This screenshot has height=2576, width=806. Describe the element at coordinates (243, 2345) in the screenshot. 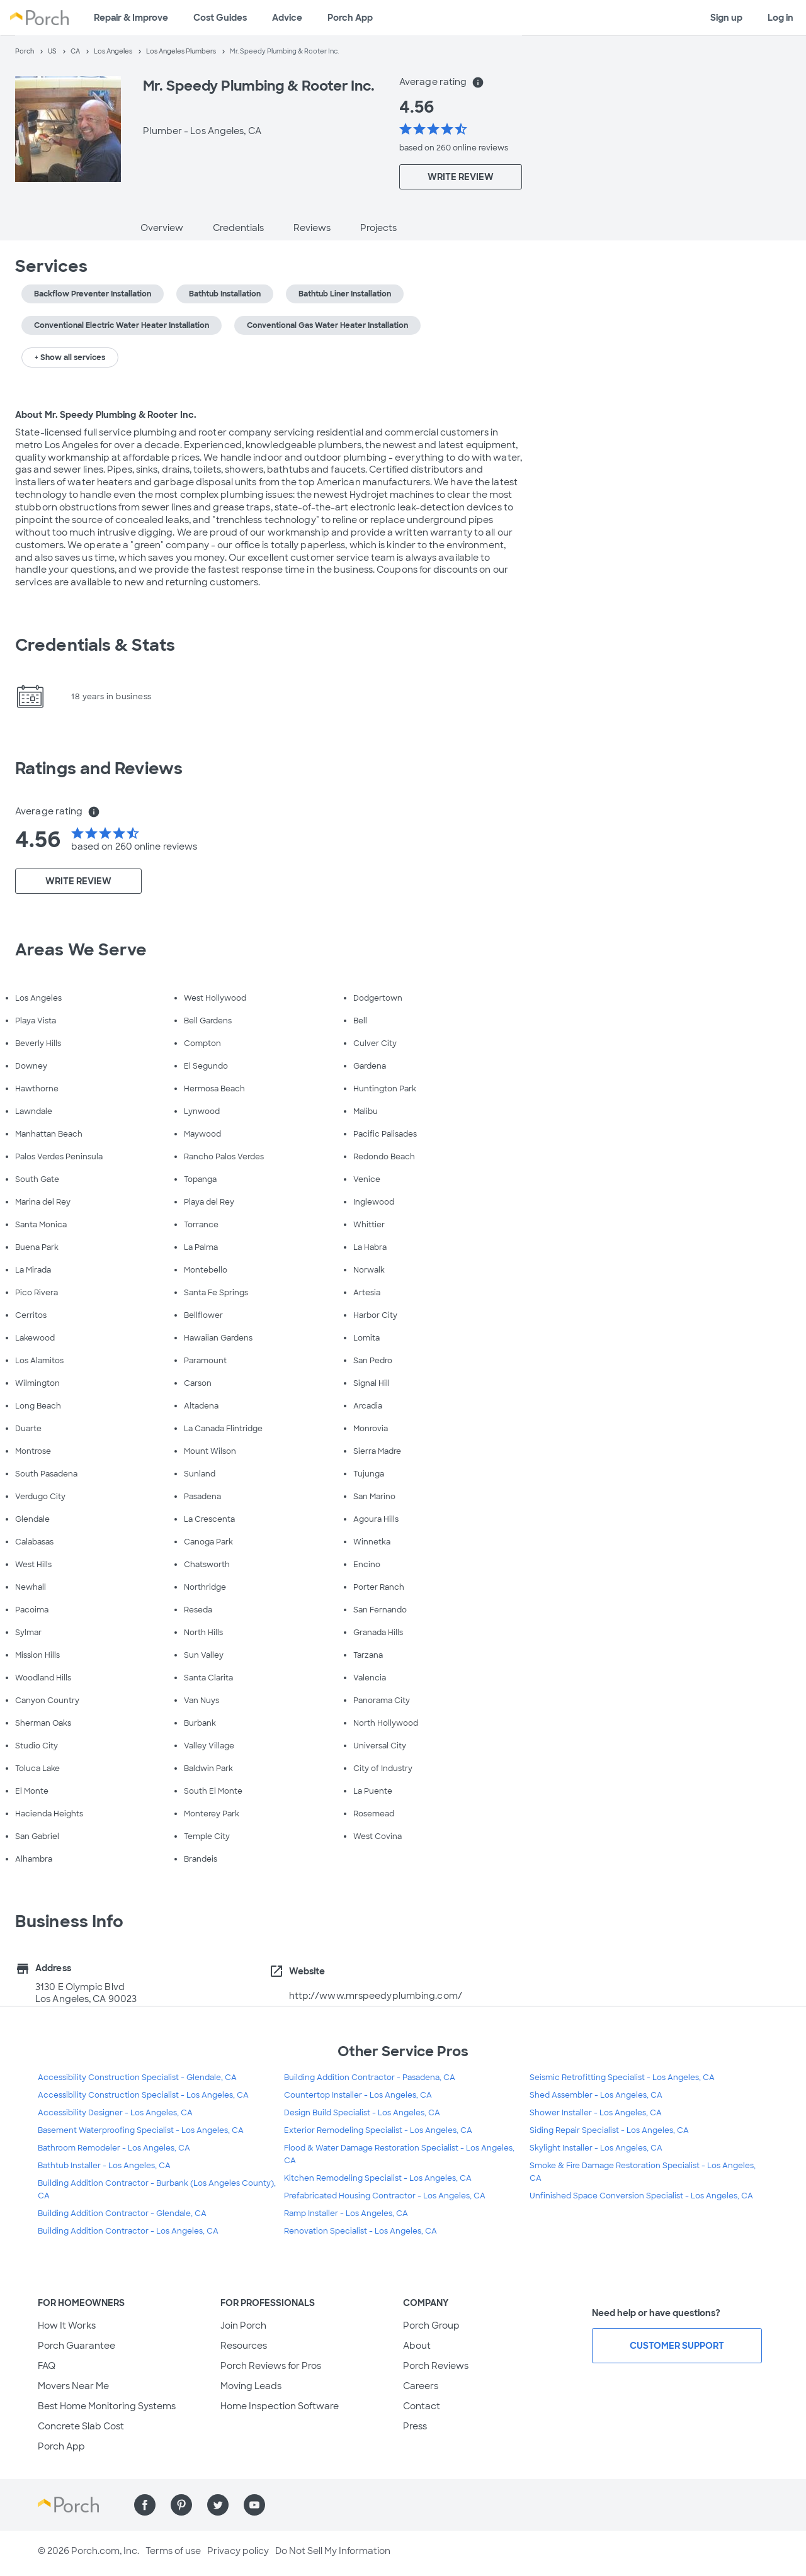

I see `Resources` at that location.